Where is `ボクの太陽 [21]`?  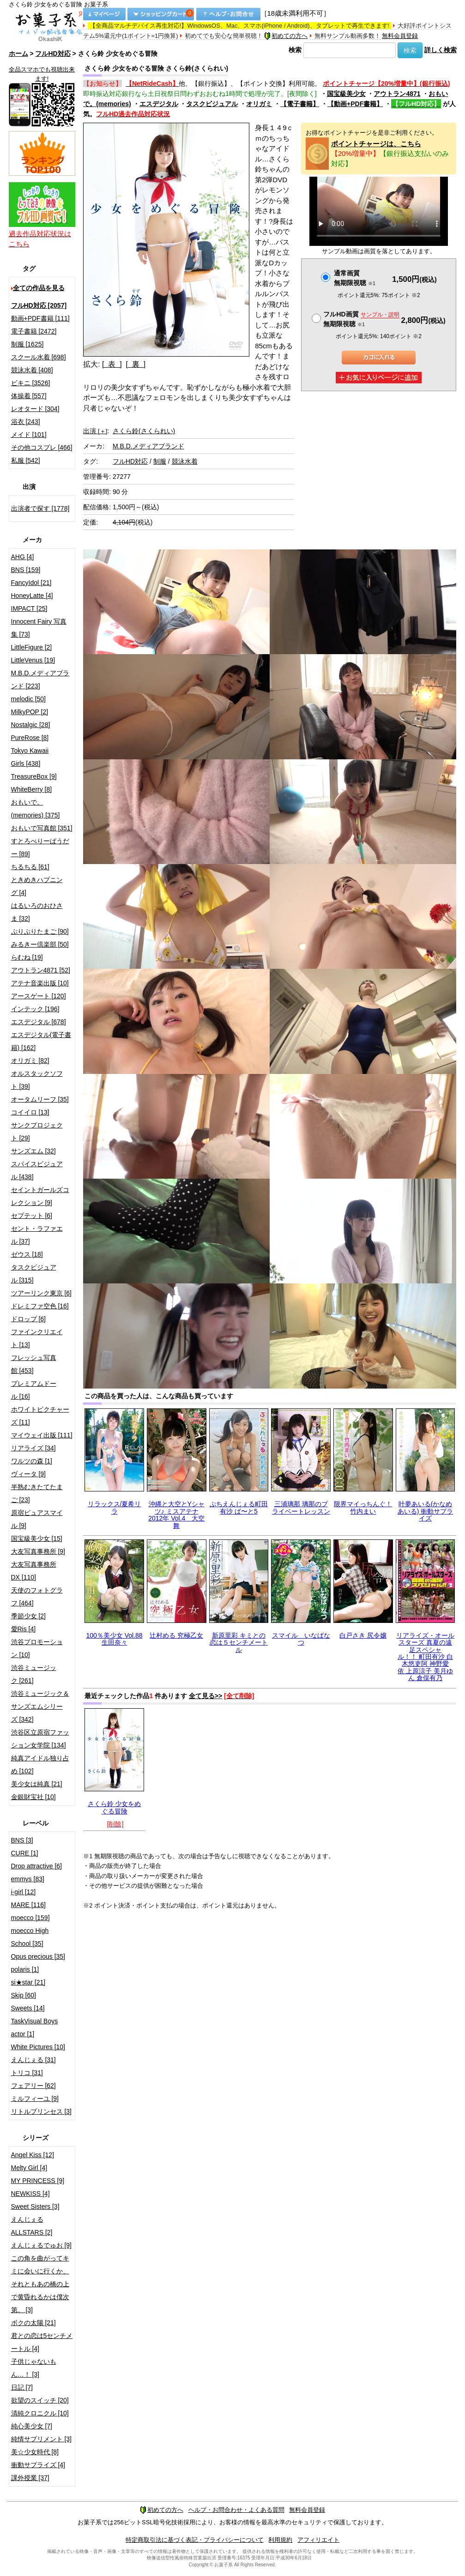 ボクの太陽 [21] is located at coordinates (33, 2322).